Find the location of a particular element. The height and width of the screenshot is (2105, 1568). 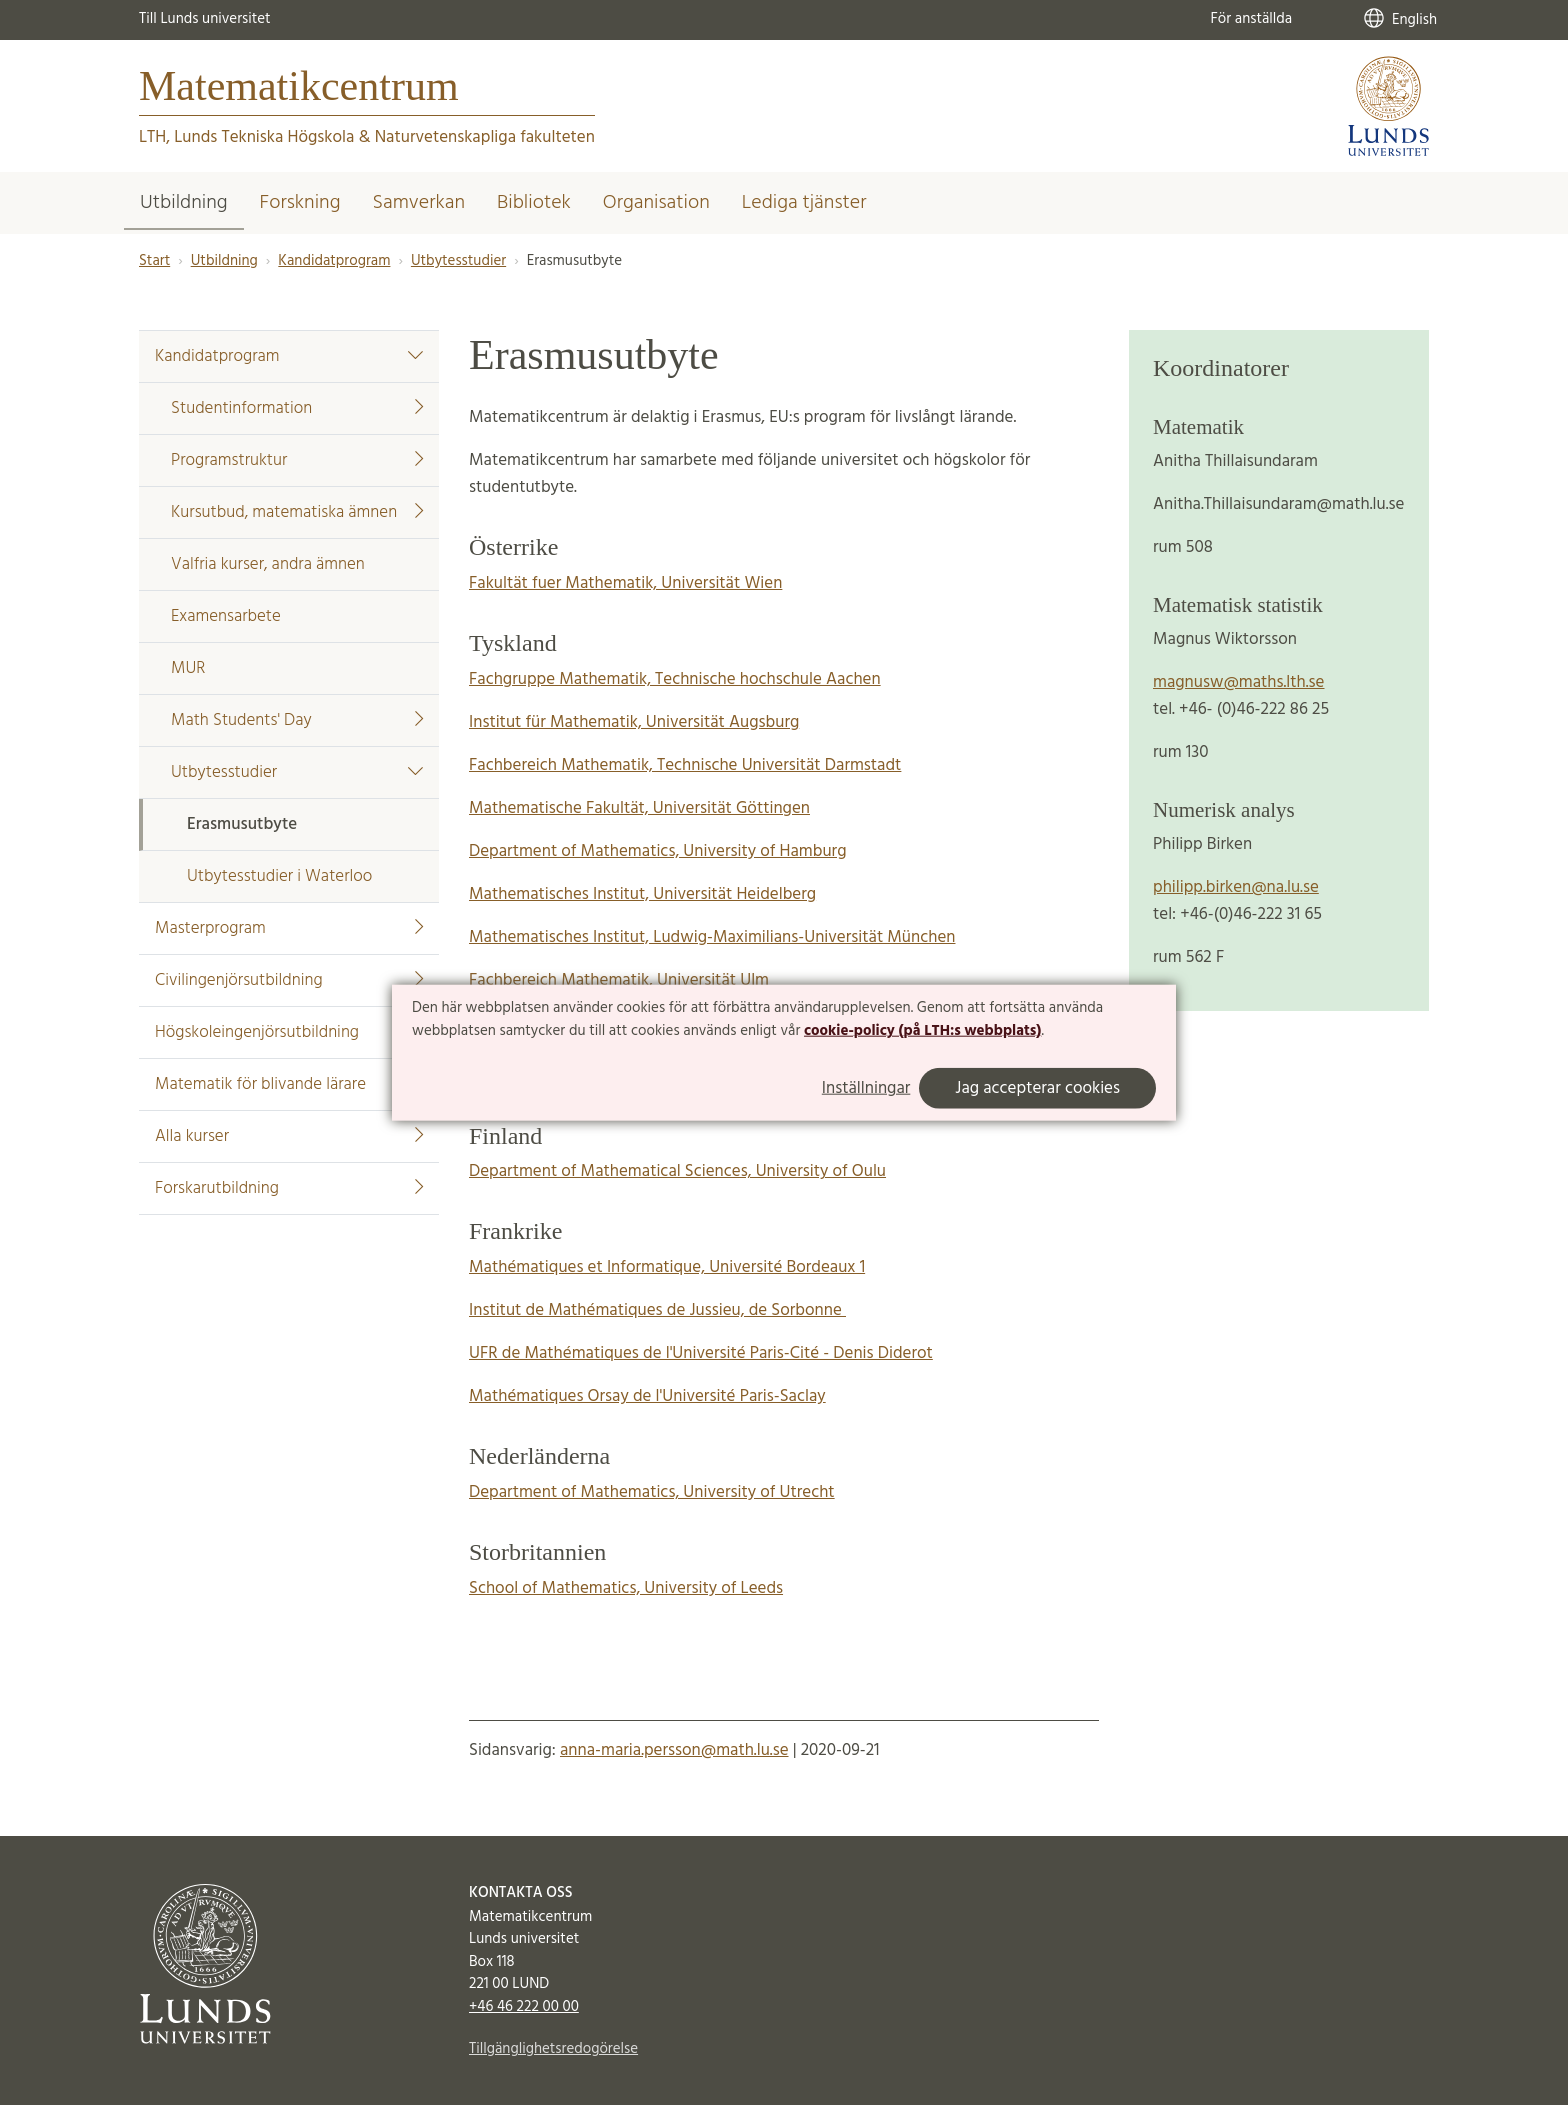

Högskoleingenjörsutbildning is located at coordinates (257, 1032).